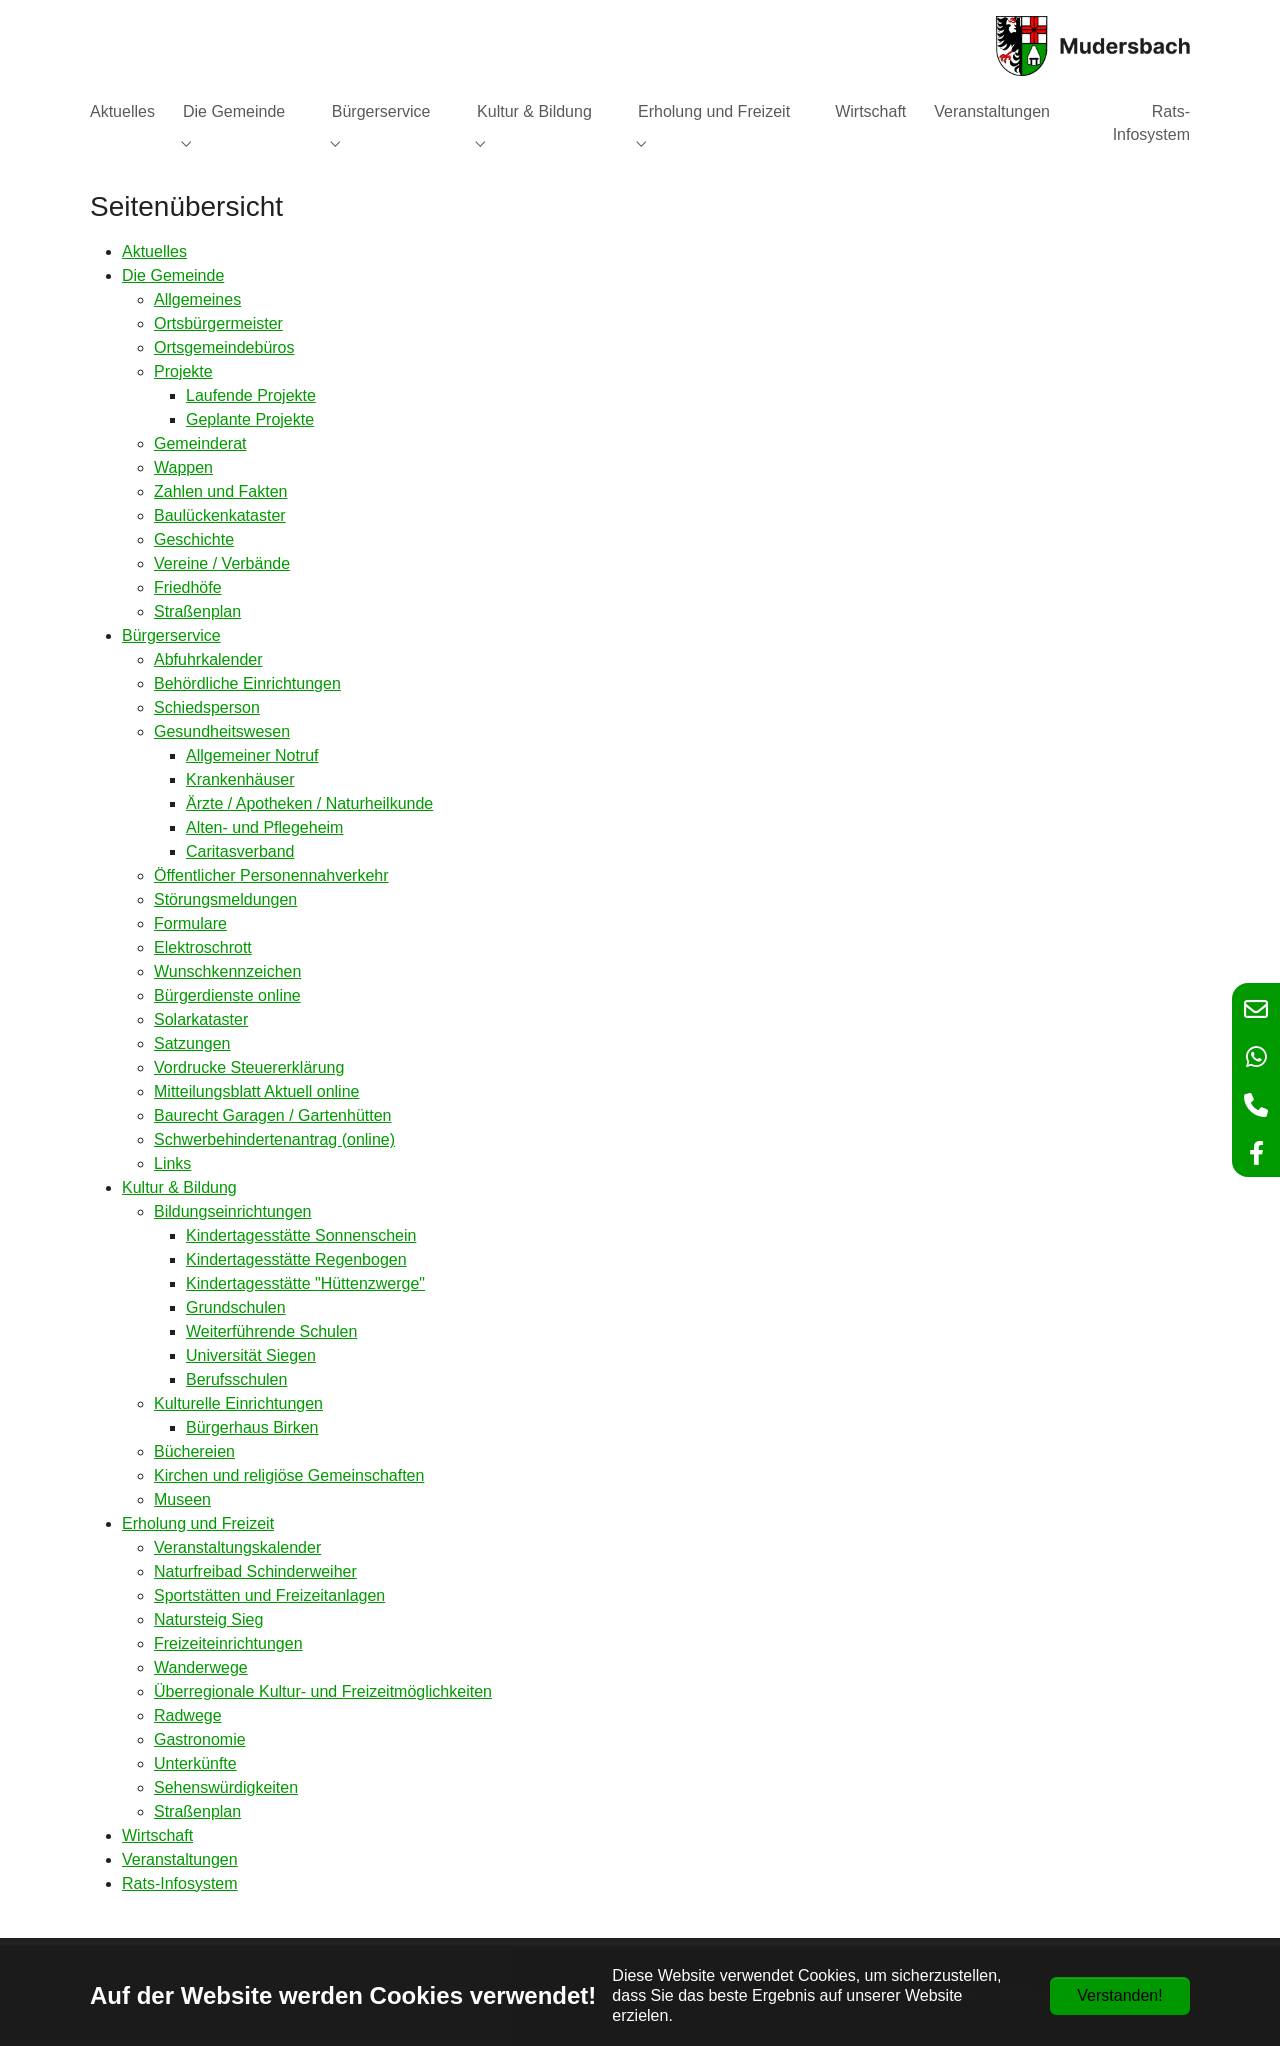  What do you see at coordinates (271, 1331) in the screenshot?
I see `Weiterführende Schulen` at bounding box center [271, 1331].